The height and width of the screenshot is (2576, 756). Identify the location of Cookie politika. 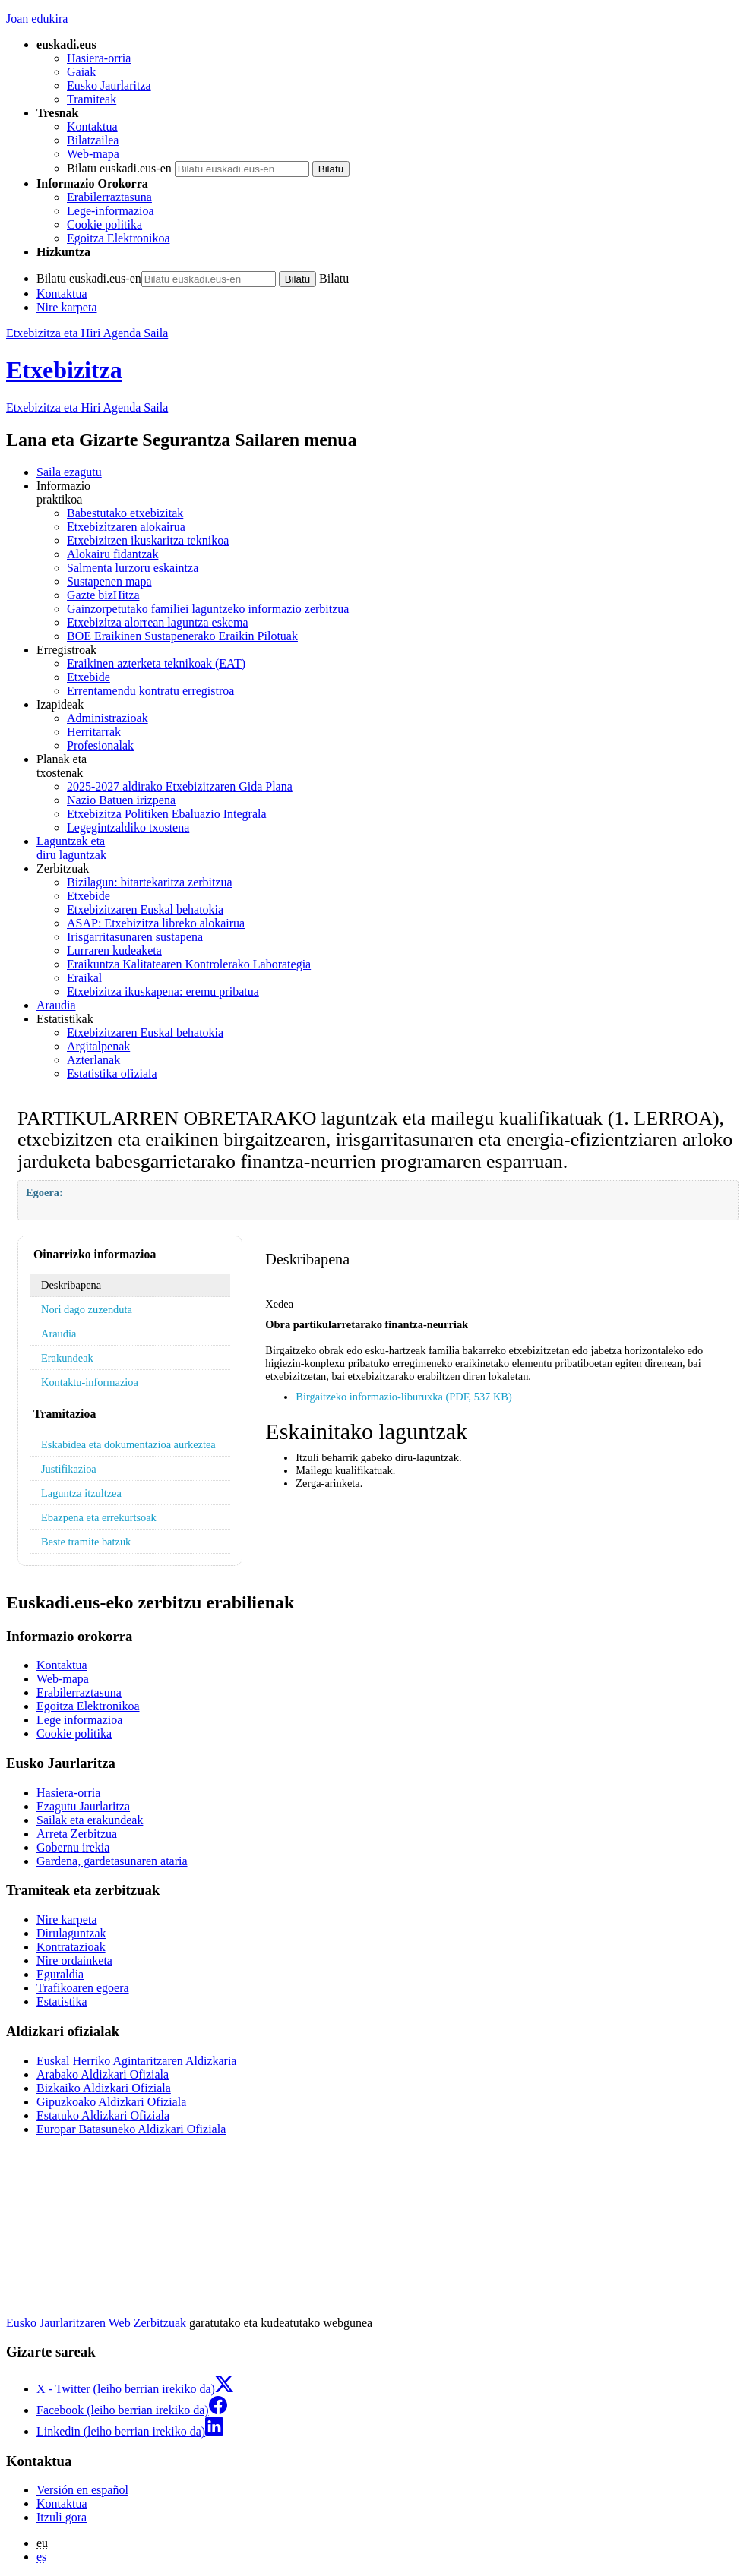
(104, 224).